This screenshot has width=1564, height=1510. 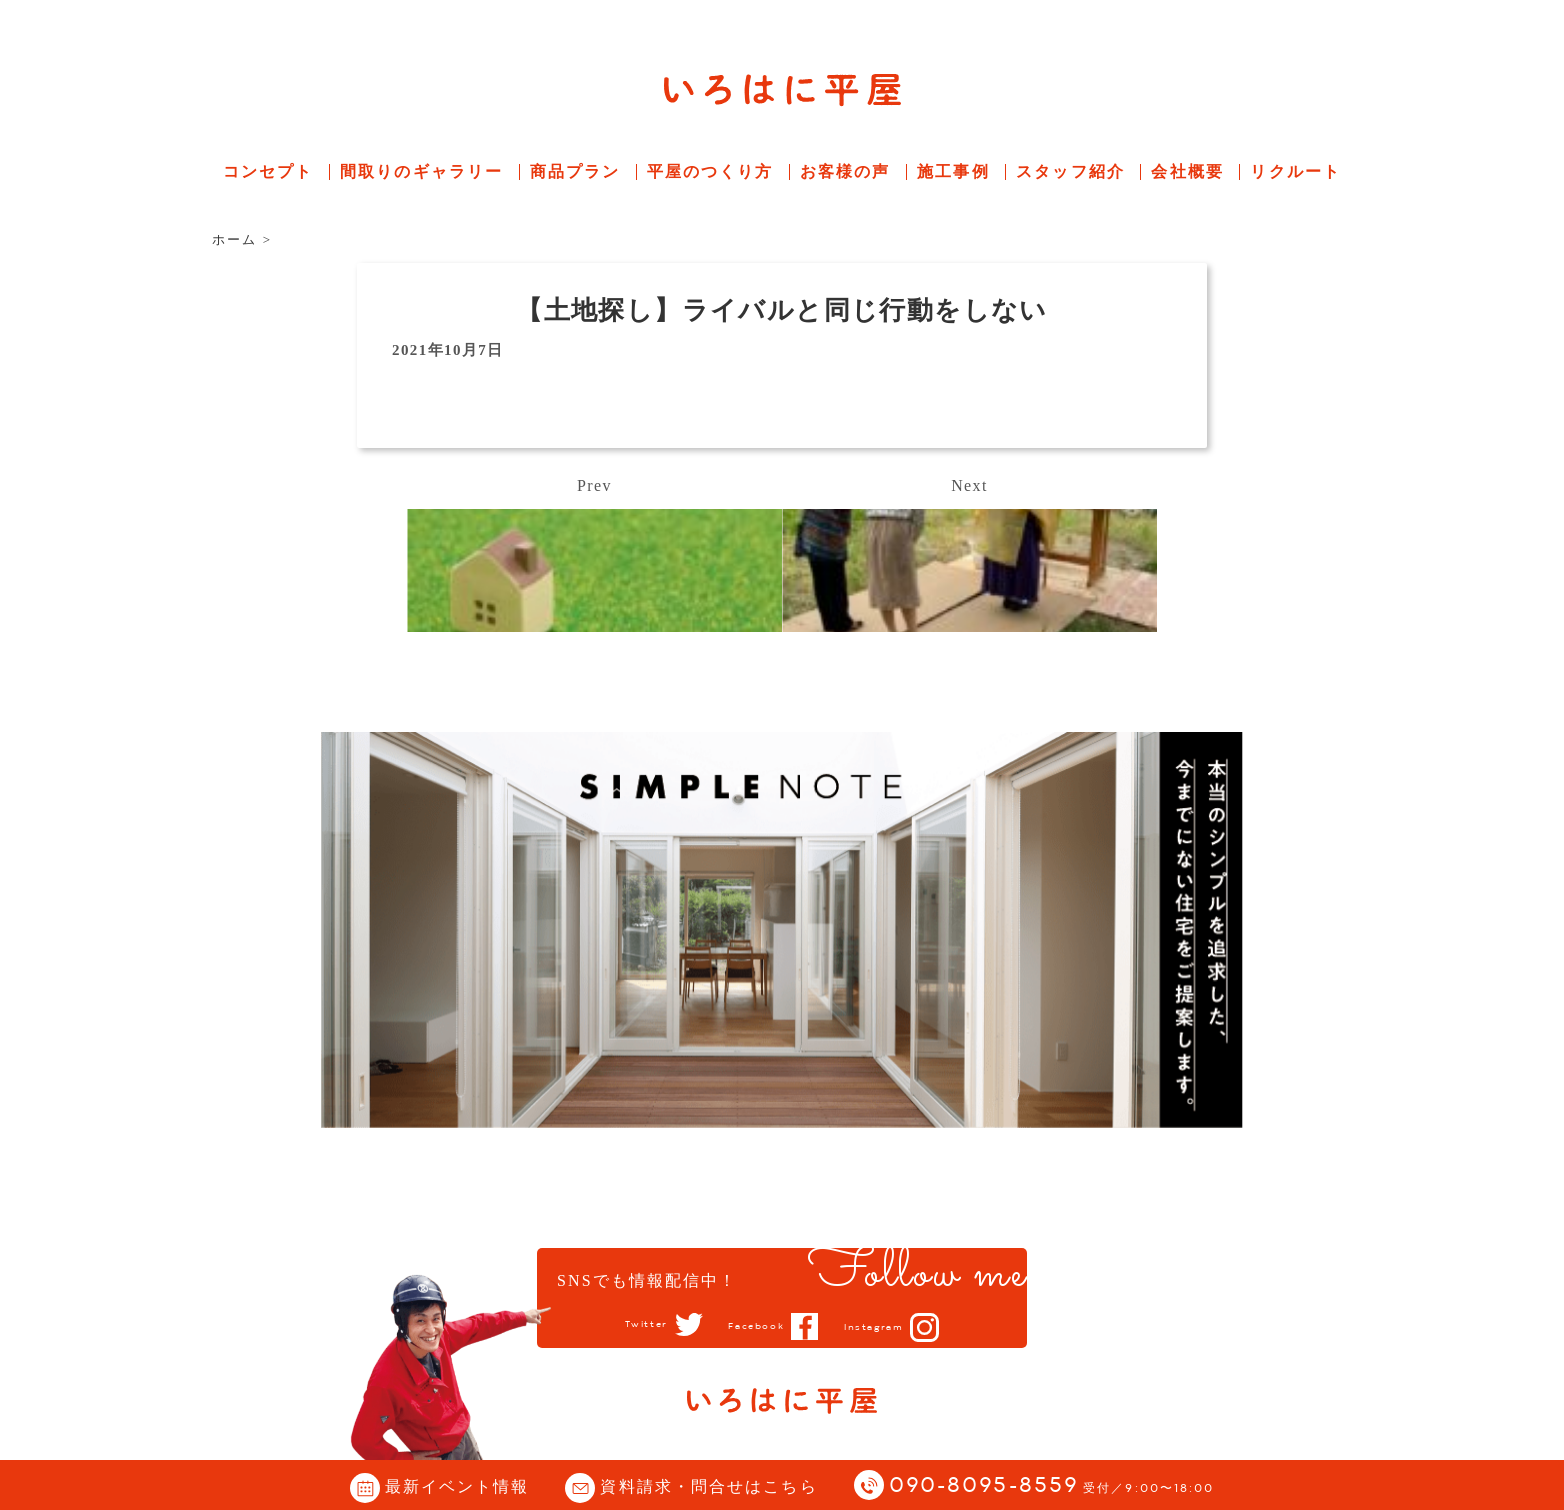 What do you see at coordinates (1070, 171) in the screenshot?
I see `スタッフ紹介` at bounding box center [1070, 171].